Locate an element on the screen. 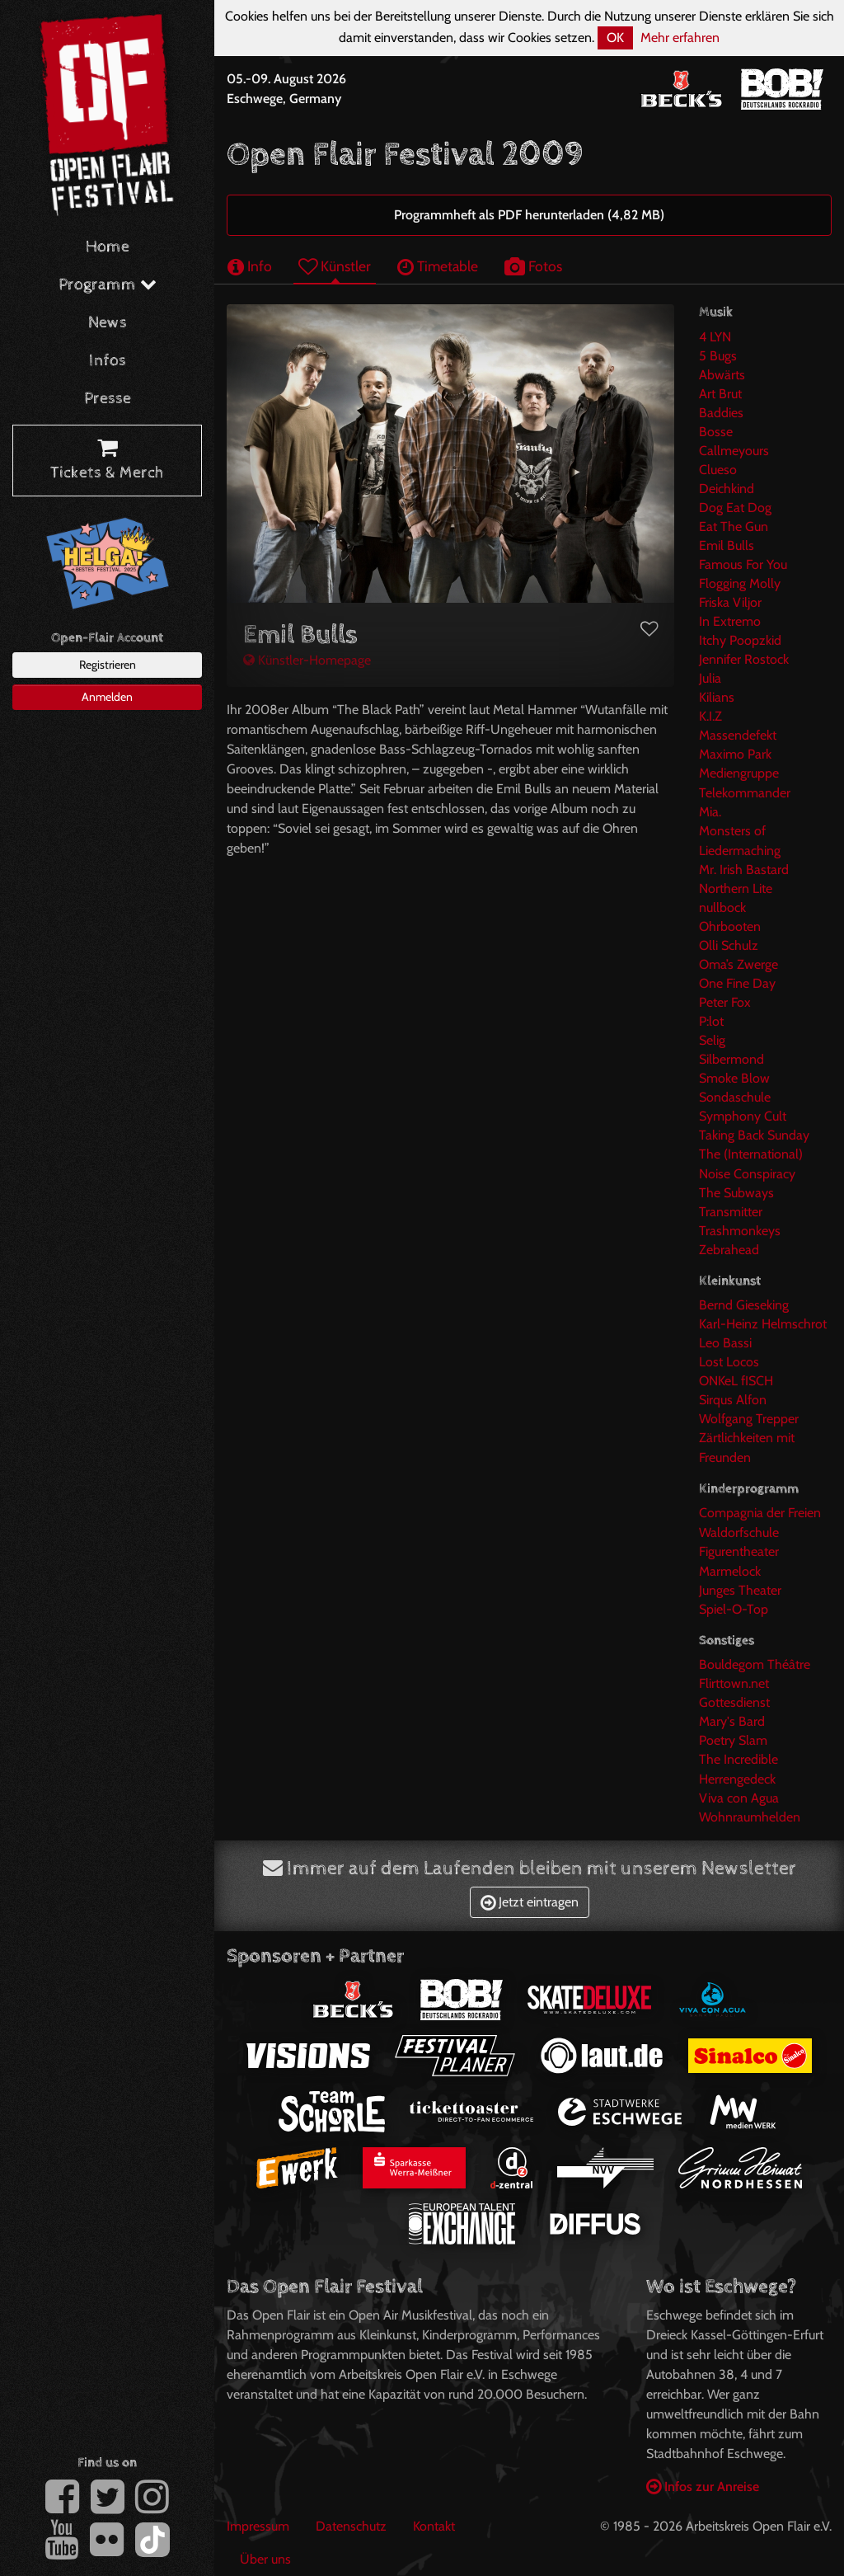  Bosse is located at coordinates (716, 432).